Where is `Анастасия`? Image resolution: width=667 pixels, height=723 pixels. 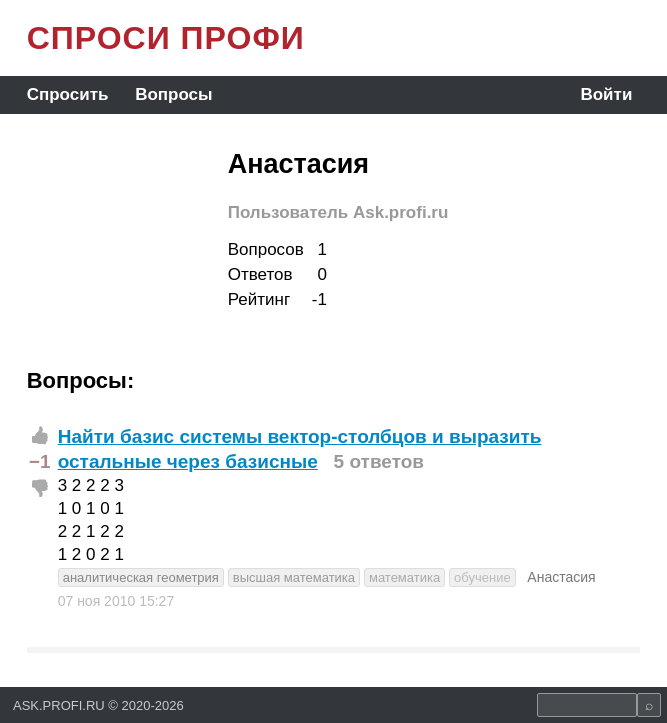
Анастасия is located at coordinates (561, 577).